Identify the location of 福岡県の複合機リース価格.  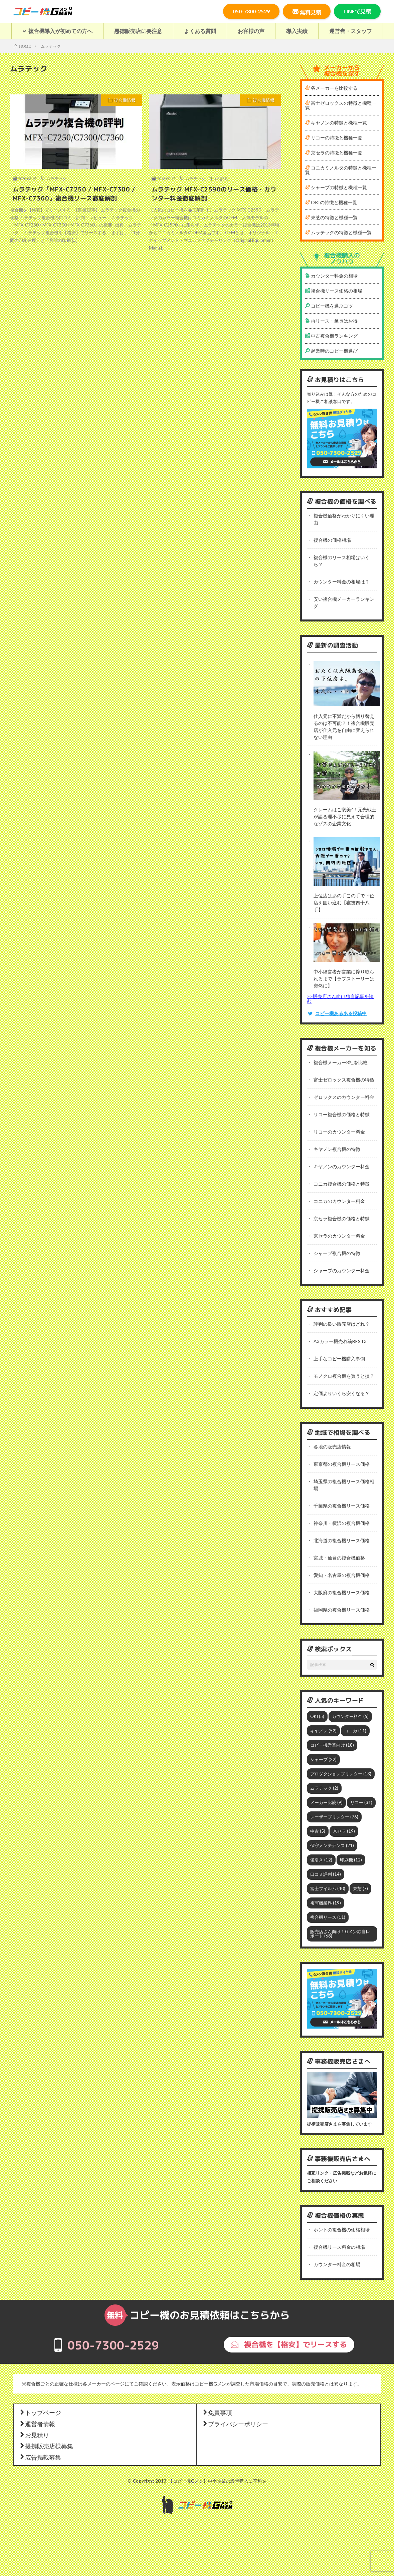
(342, 1610).